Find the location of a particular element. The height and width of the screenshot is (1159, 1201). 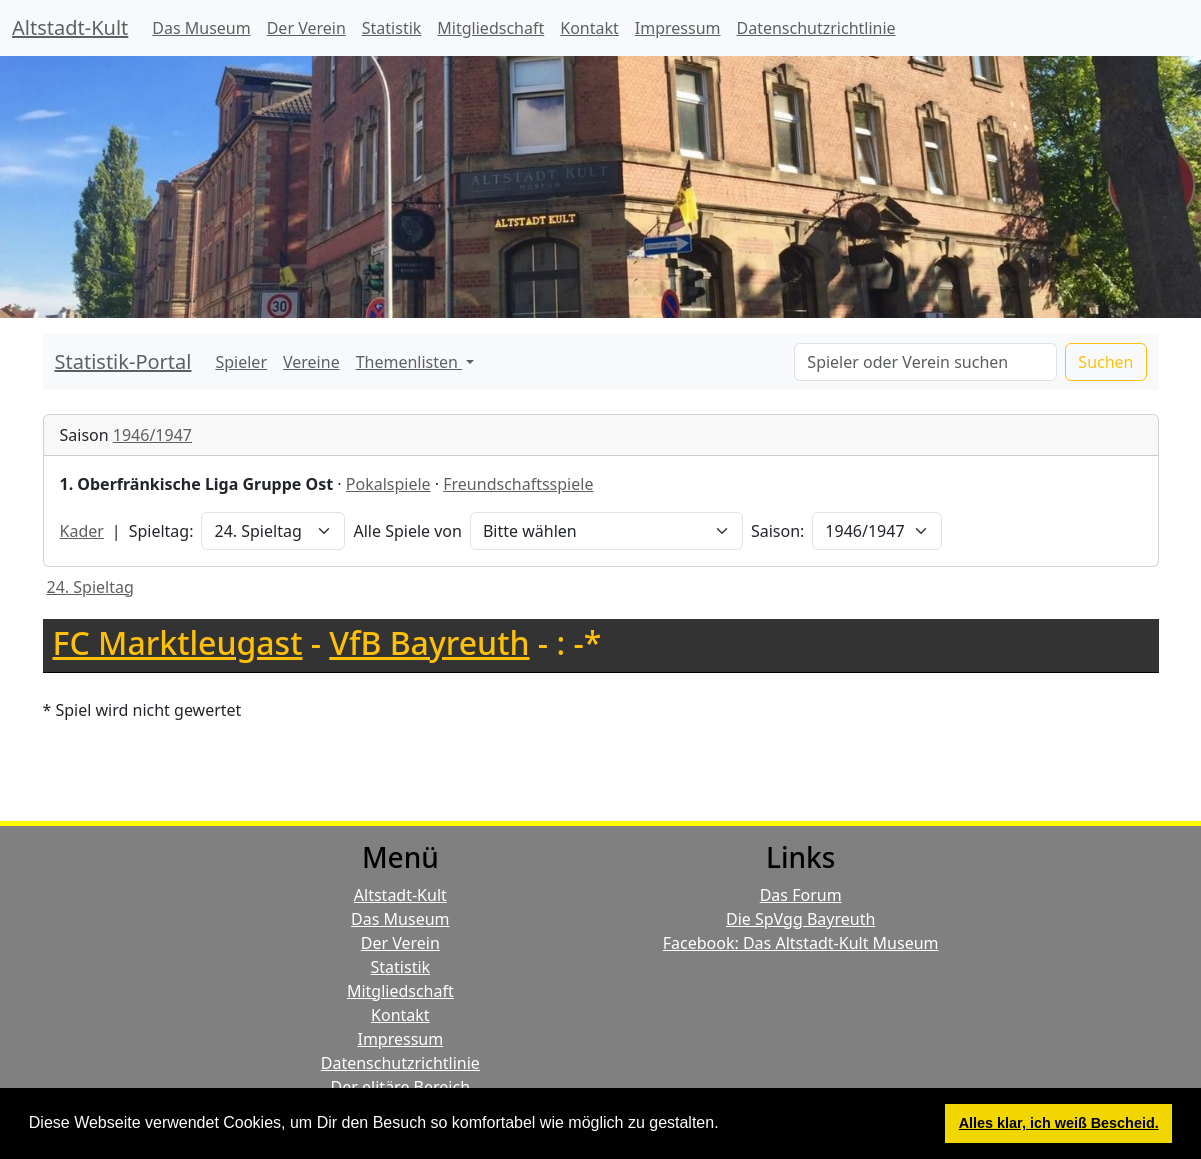

Datenschutzrichtlinie is located at coordinates (816, 28).